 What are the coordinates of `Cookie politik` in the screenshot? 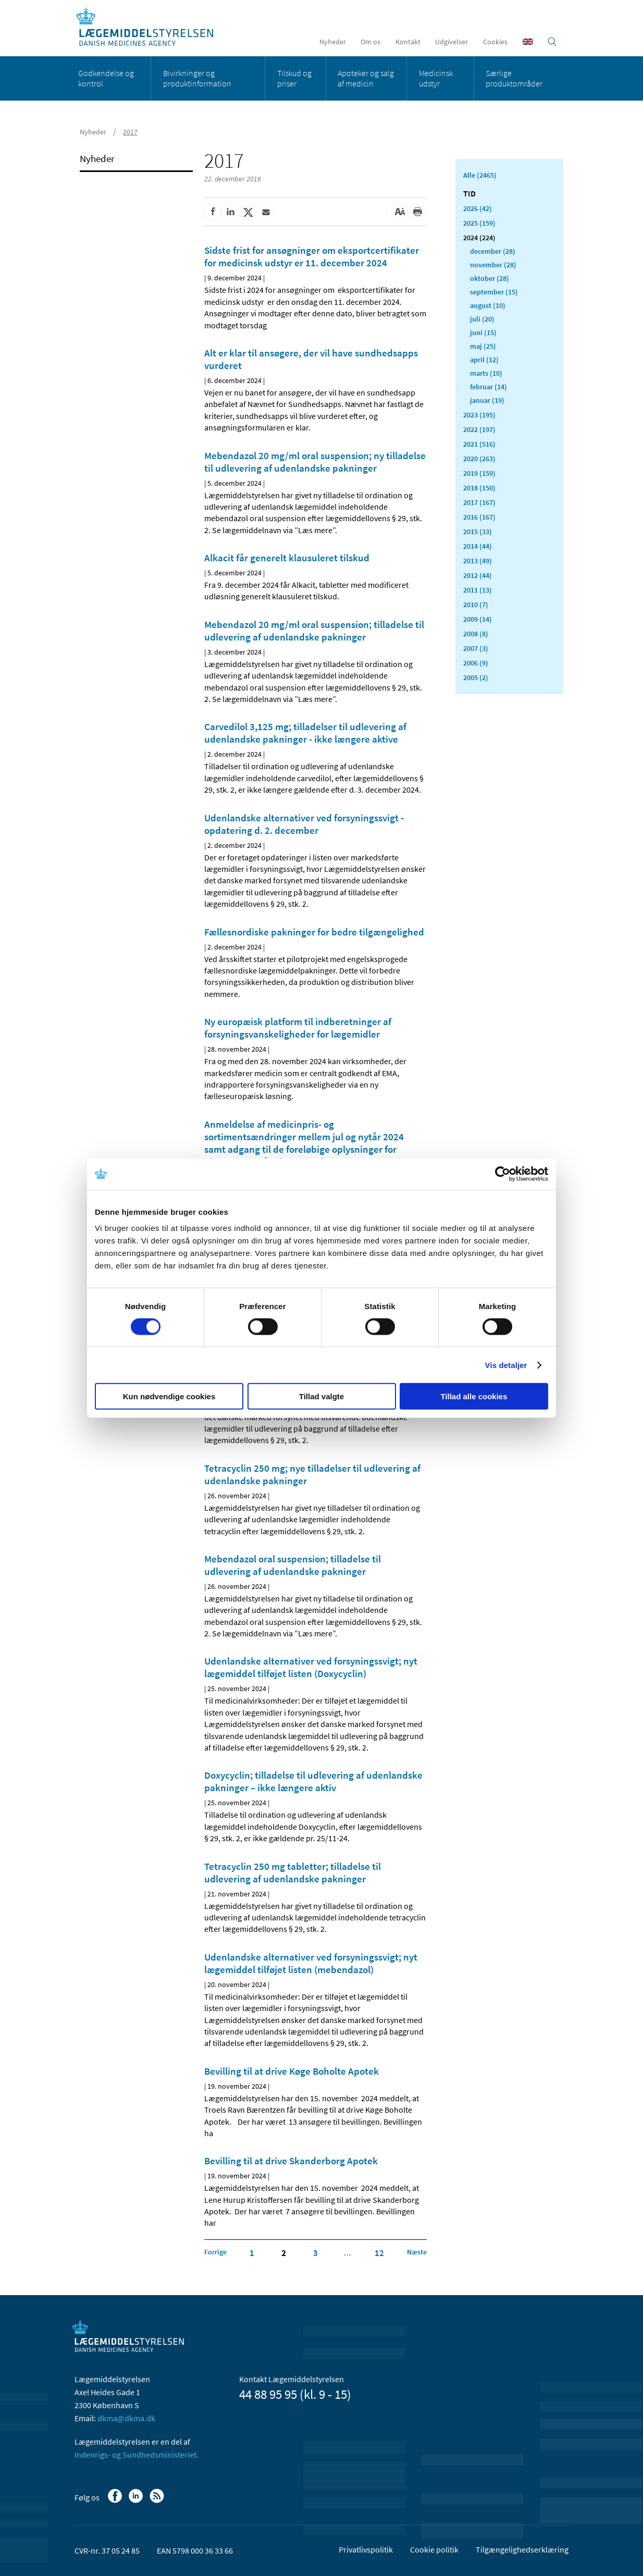 It's located at (434, 2549).